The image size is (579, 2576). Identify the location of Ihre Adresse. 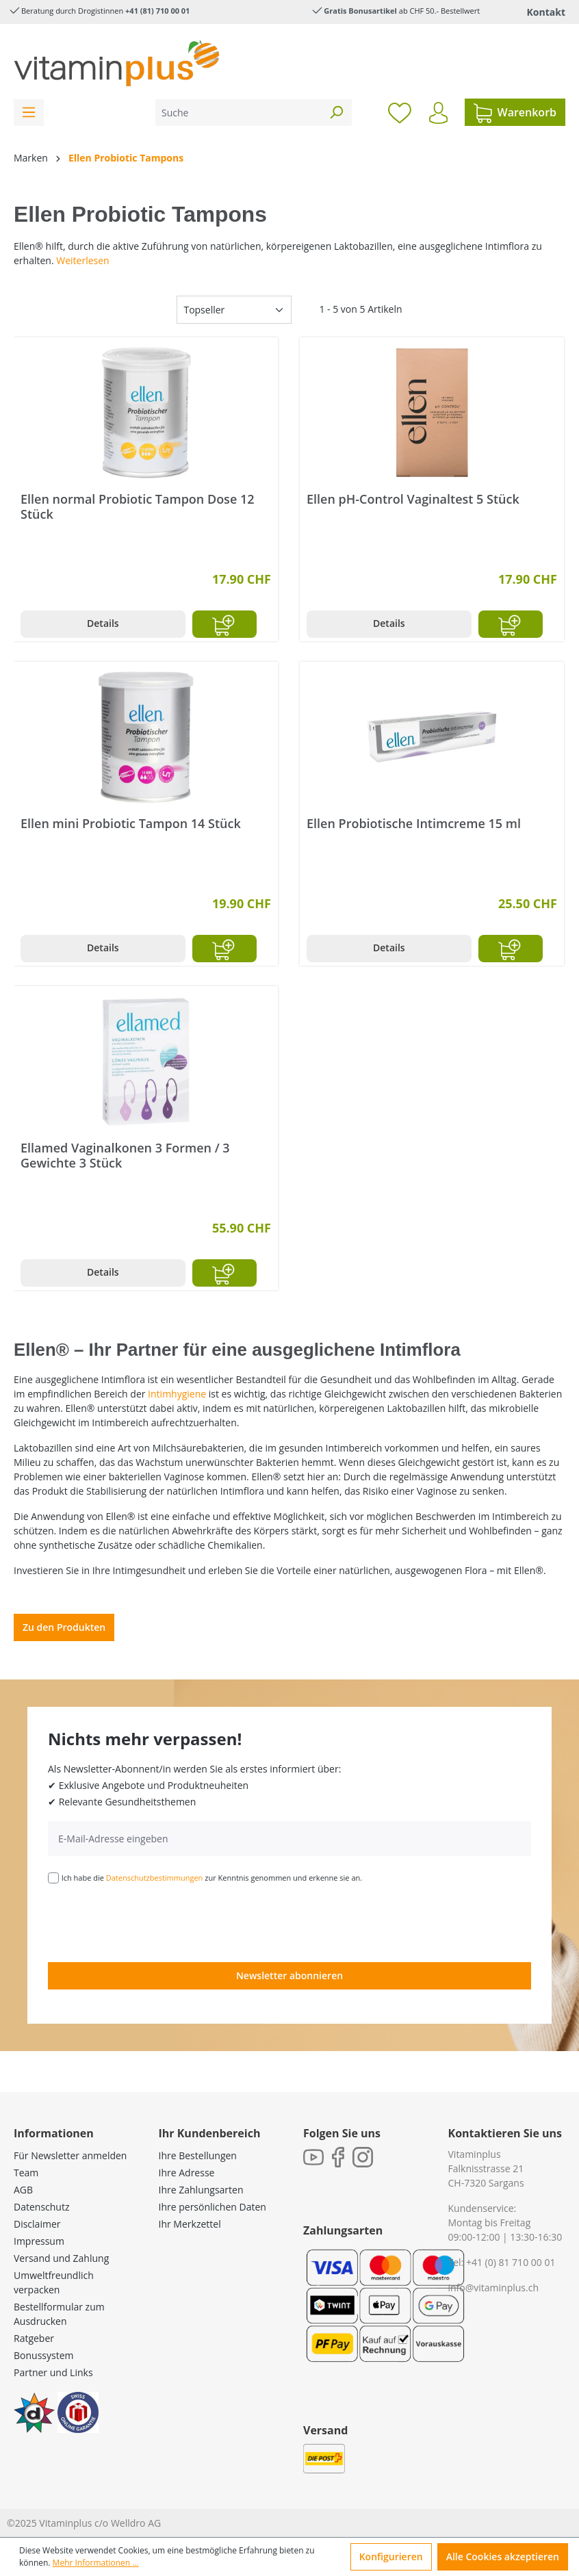
(187, 2172).